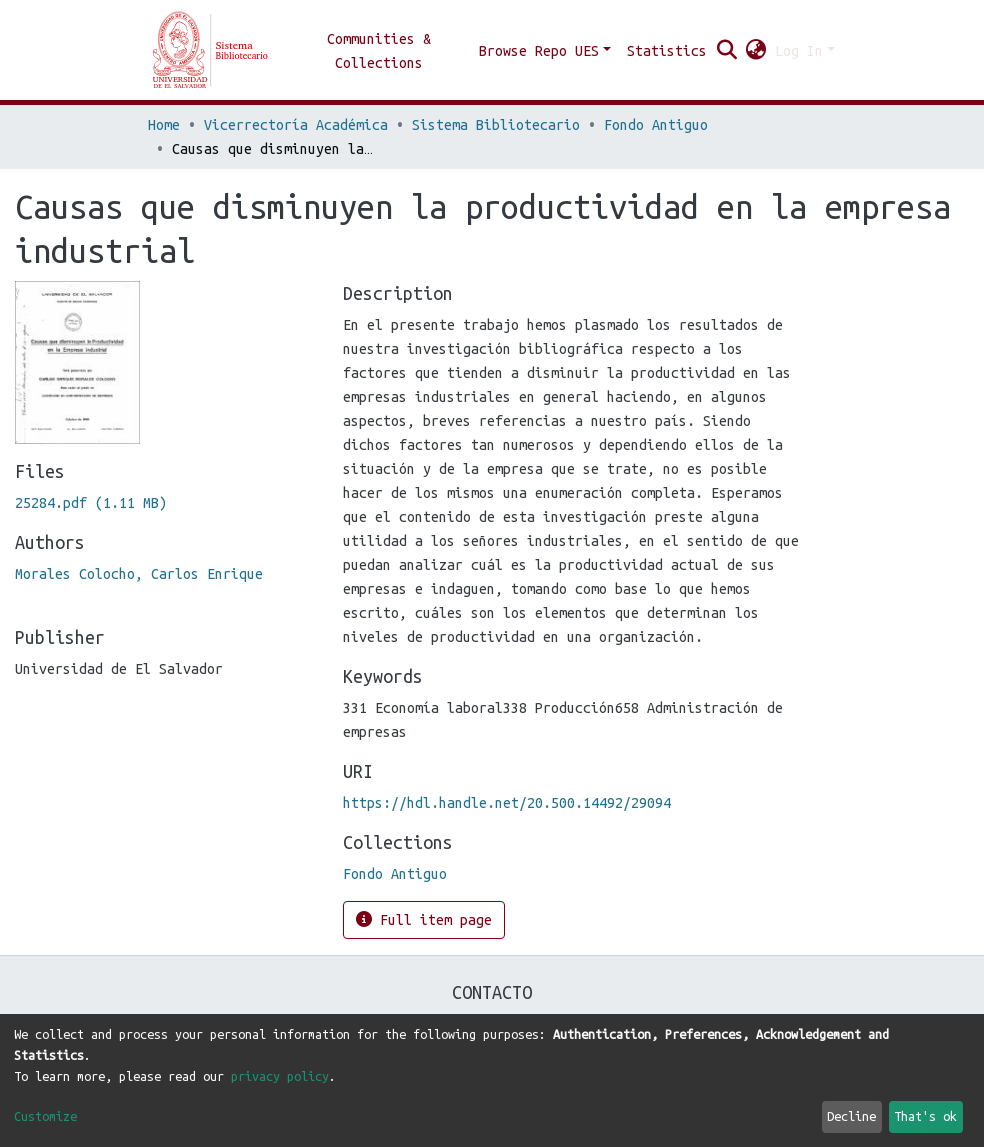  What do you see at coordinates (424, 919) in the screenshot?
I see `Full item page [button]` at bounding box center [424, 919].